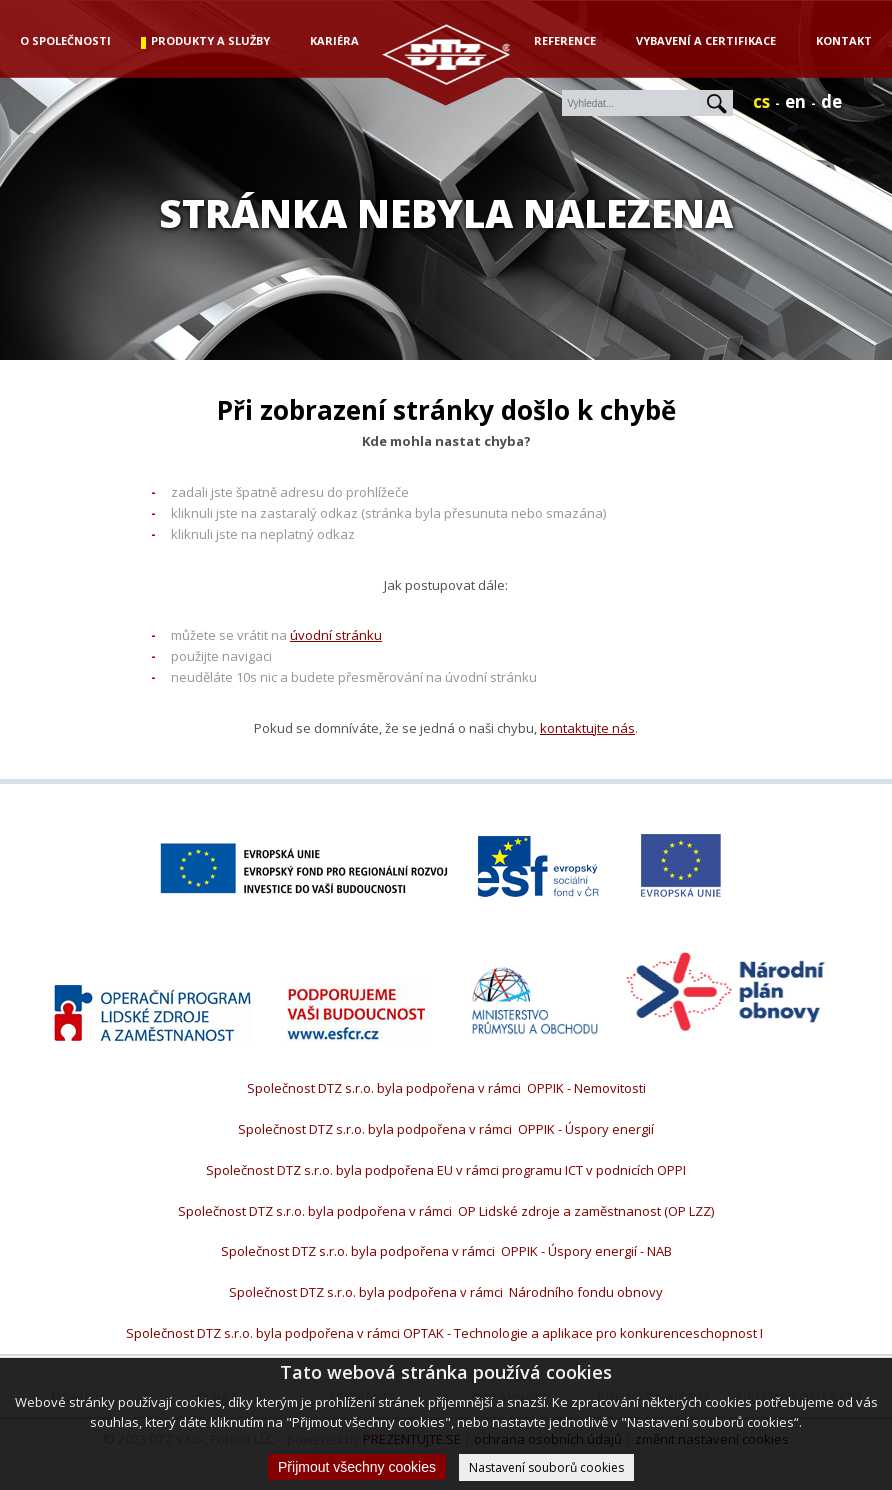 This screenshot has width=892, height=1490. Describe the element at coordinates (65, 40) in the screenshot. I see `o společnosti` at that location.